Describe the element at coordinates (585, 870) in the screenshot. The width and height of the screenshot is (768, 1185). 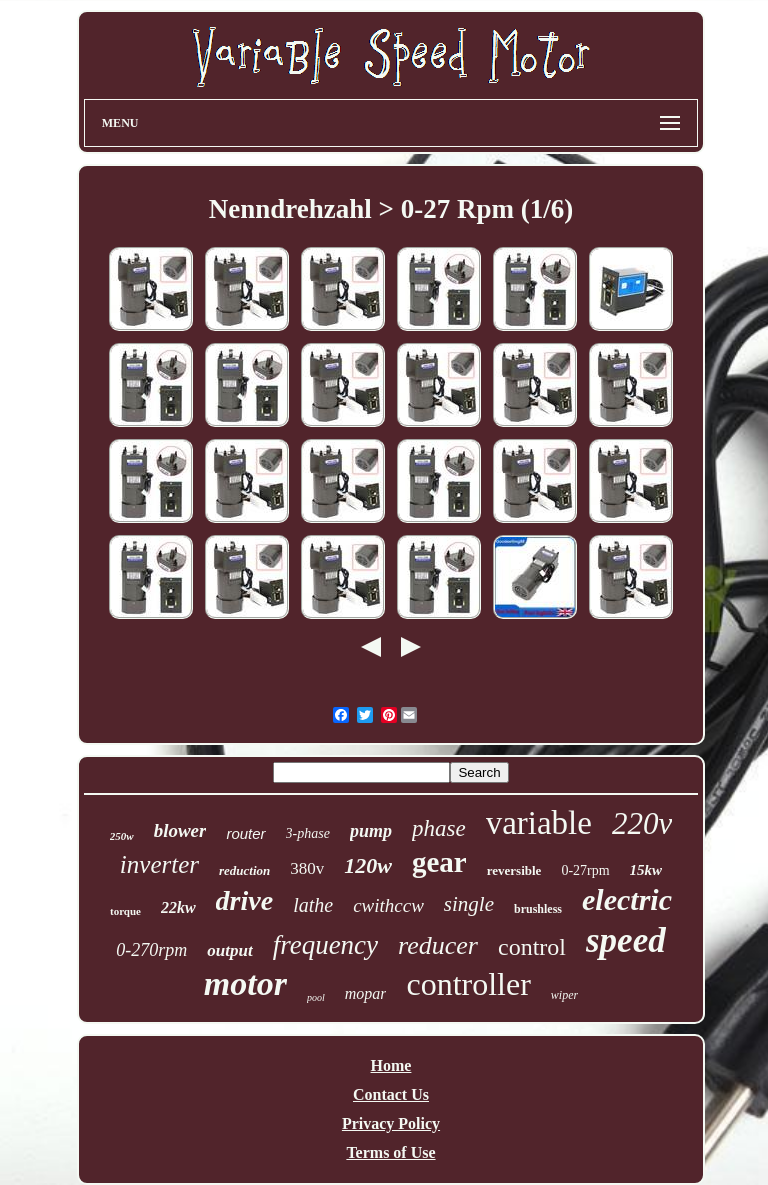
I see `0-27rpm` at that location.